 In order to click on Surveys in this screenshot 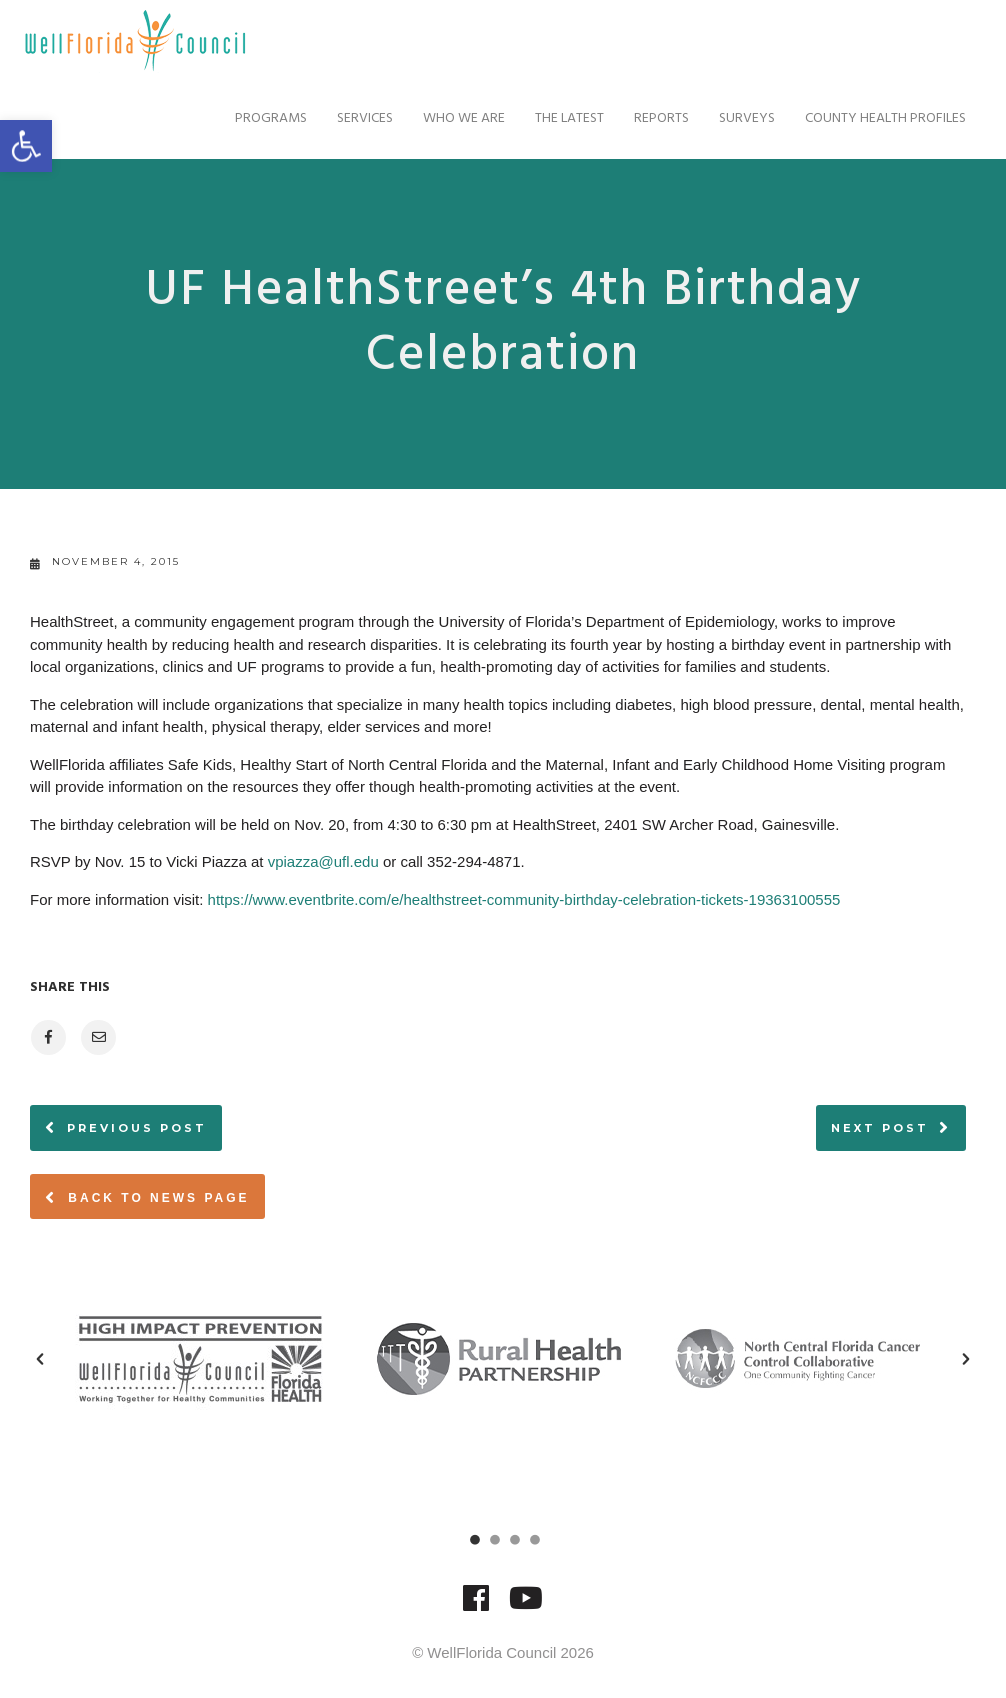, I will do `click(742, 118)`.